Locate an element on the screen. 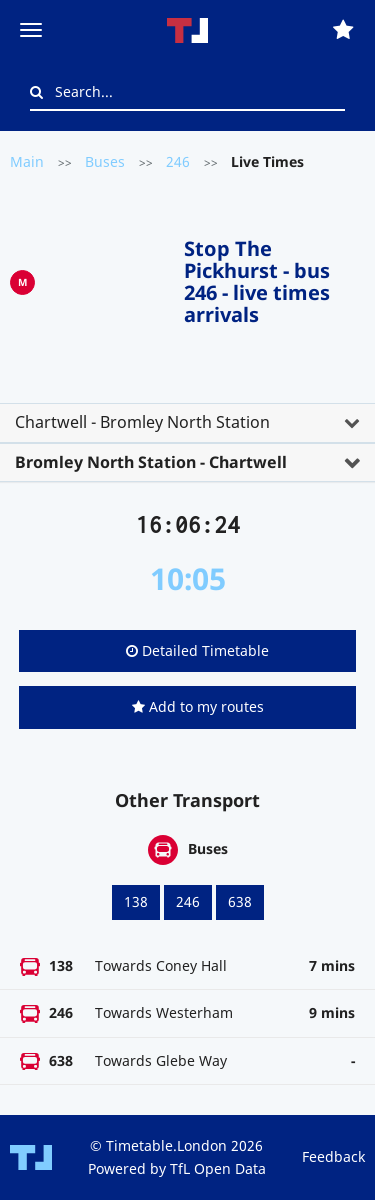 This screenshot has width=375, height=1200. [Advertisement] is located at coordinates (109, 278).